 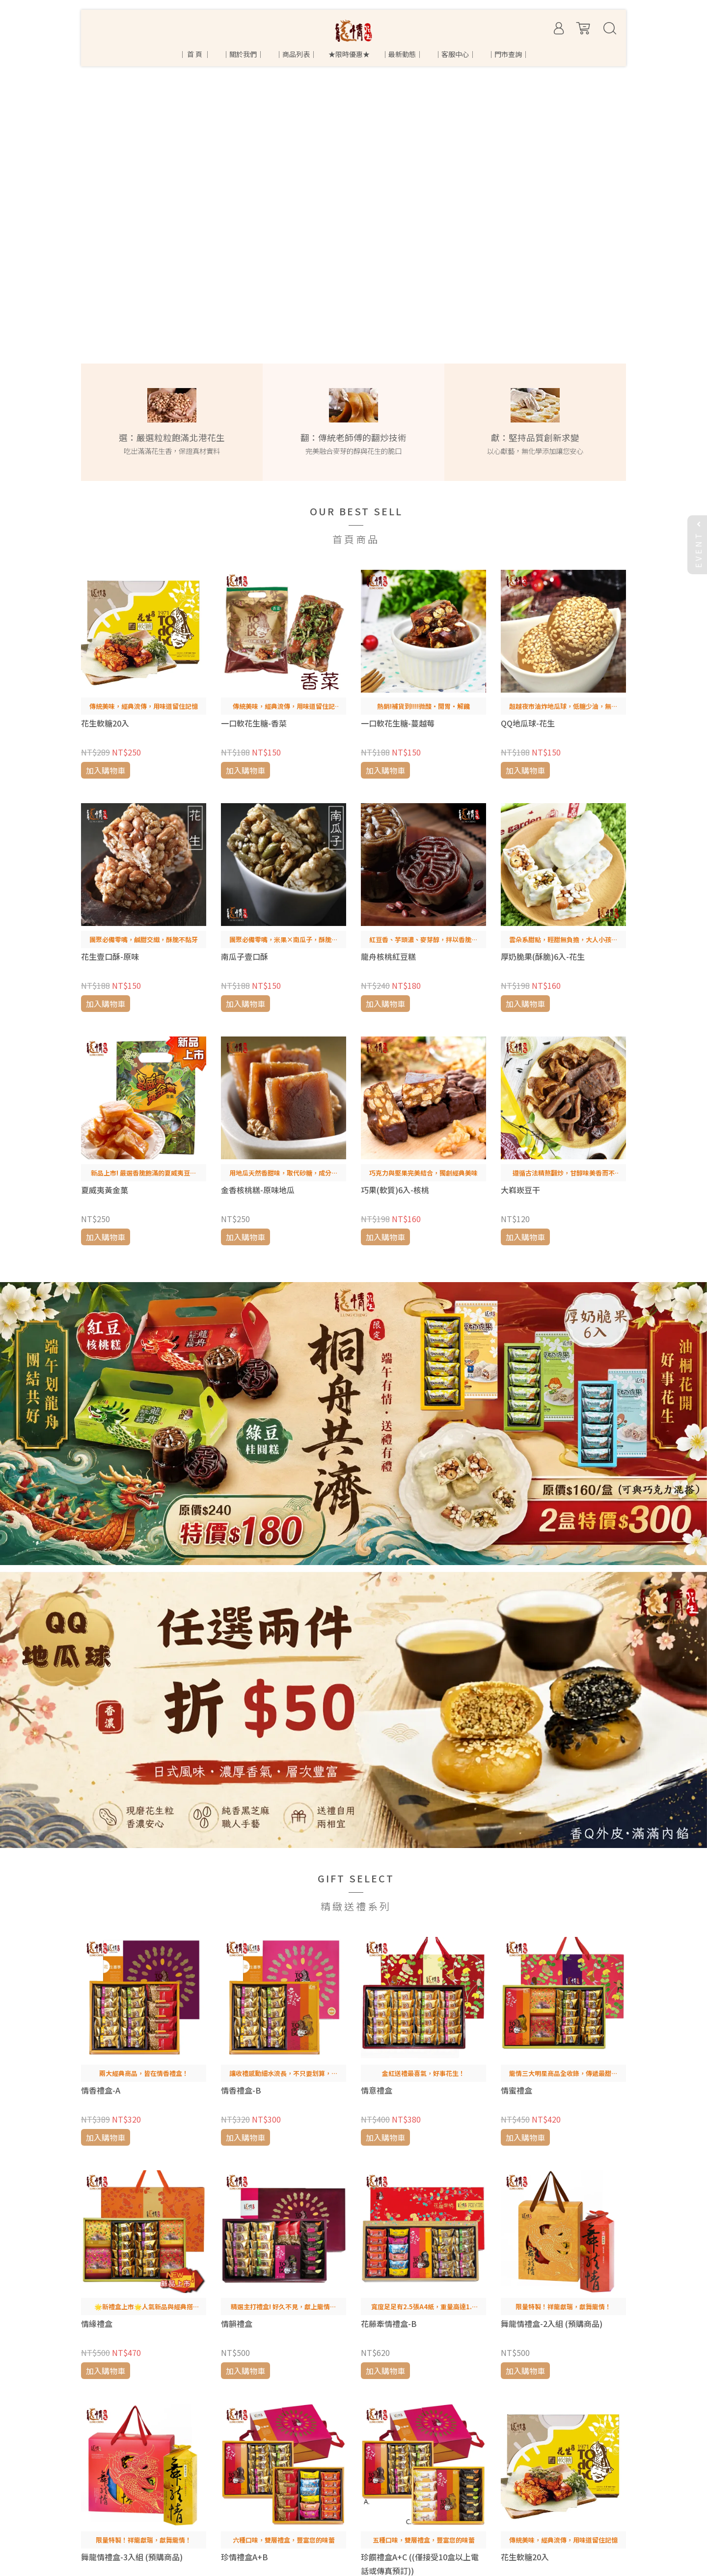 What do you see at coordinates (543, 956) in the screenshot?
I see `厚奶脆果(酥脆)6入-花生` at bounding box center [543, 956].